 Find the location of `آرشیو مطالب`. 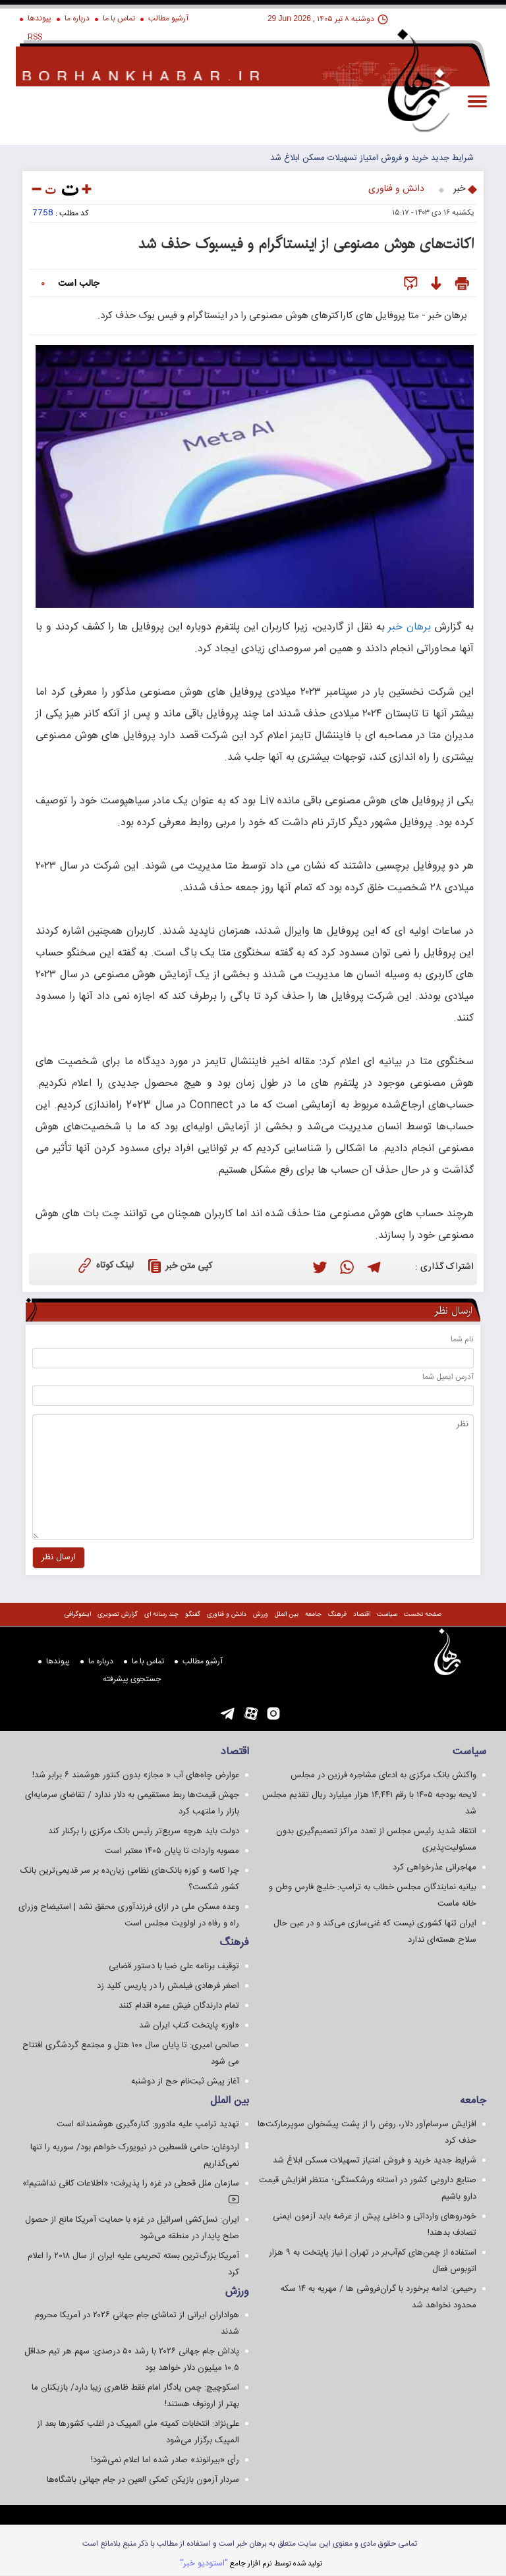

آرشیو مطالب is located at coordinates (168, 18).